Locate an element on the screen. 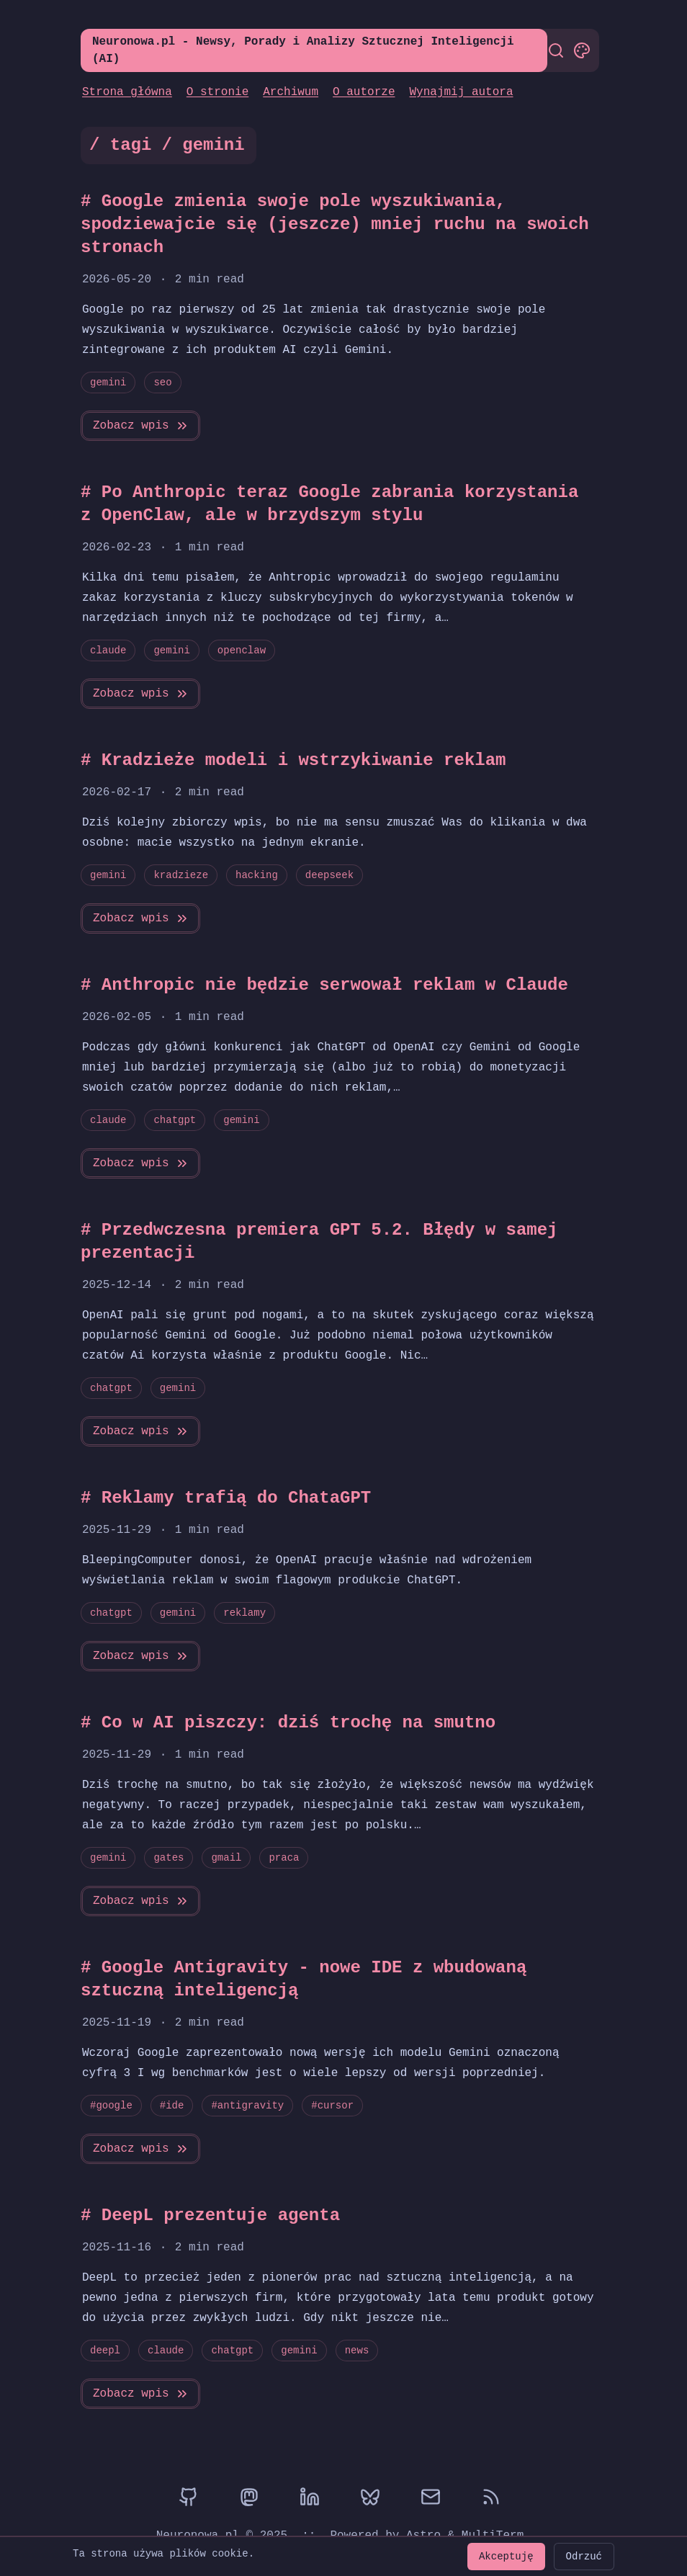 The width and height of the screenshot is (687, 2576). claude is located at coordinates (108, 650).